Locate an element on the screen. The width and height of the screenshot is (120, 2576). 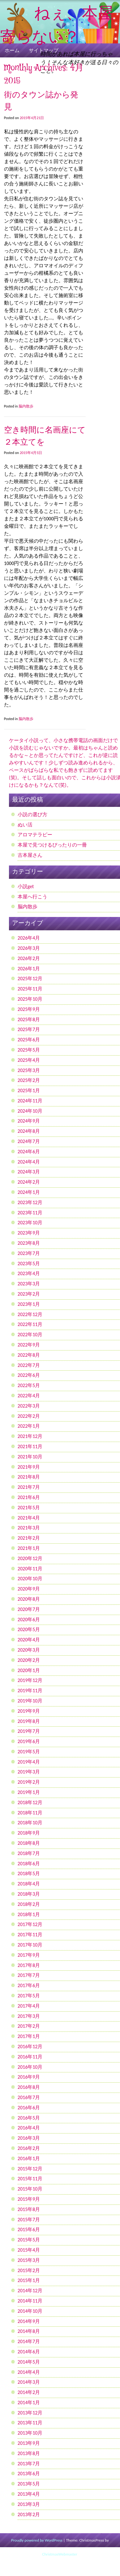
2018年8月 is located at coordinates (29, 1843).